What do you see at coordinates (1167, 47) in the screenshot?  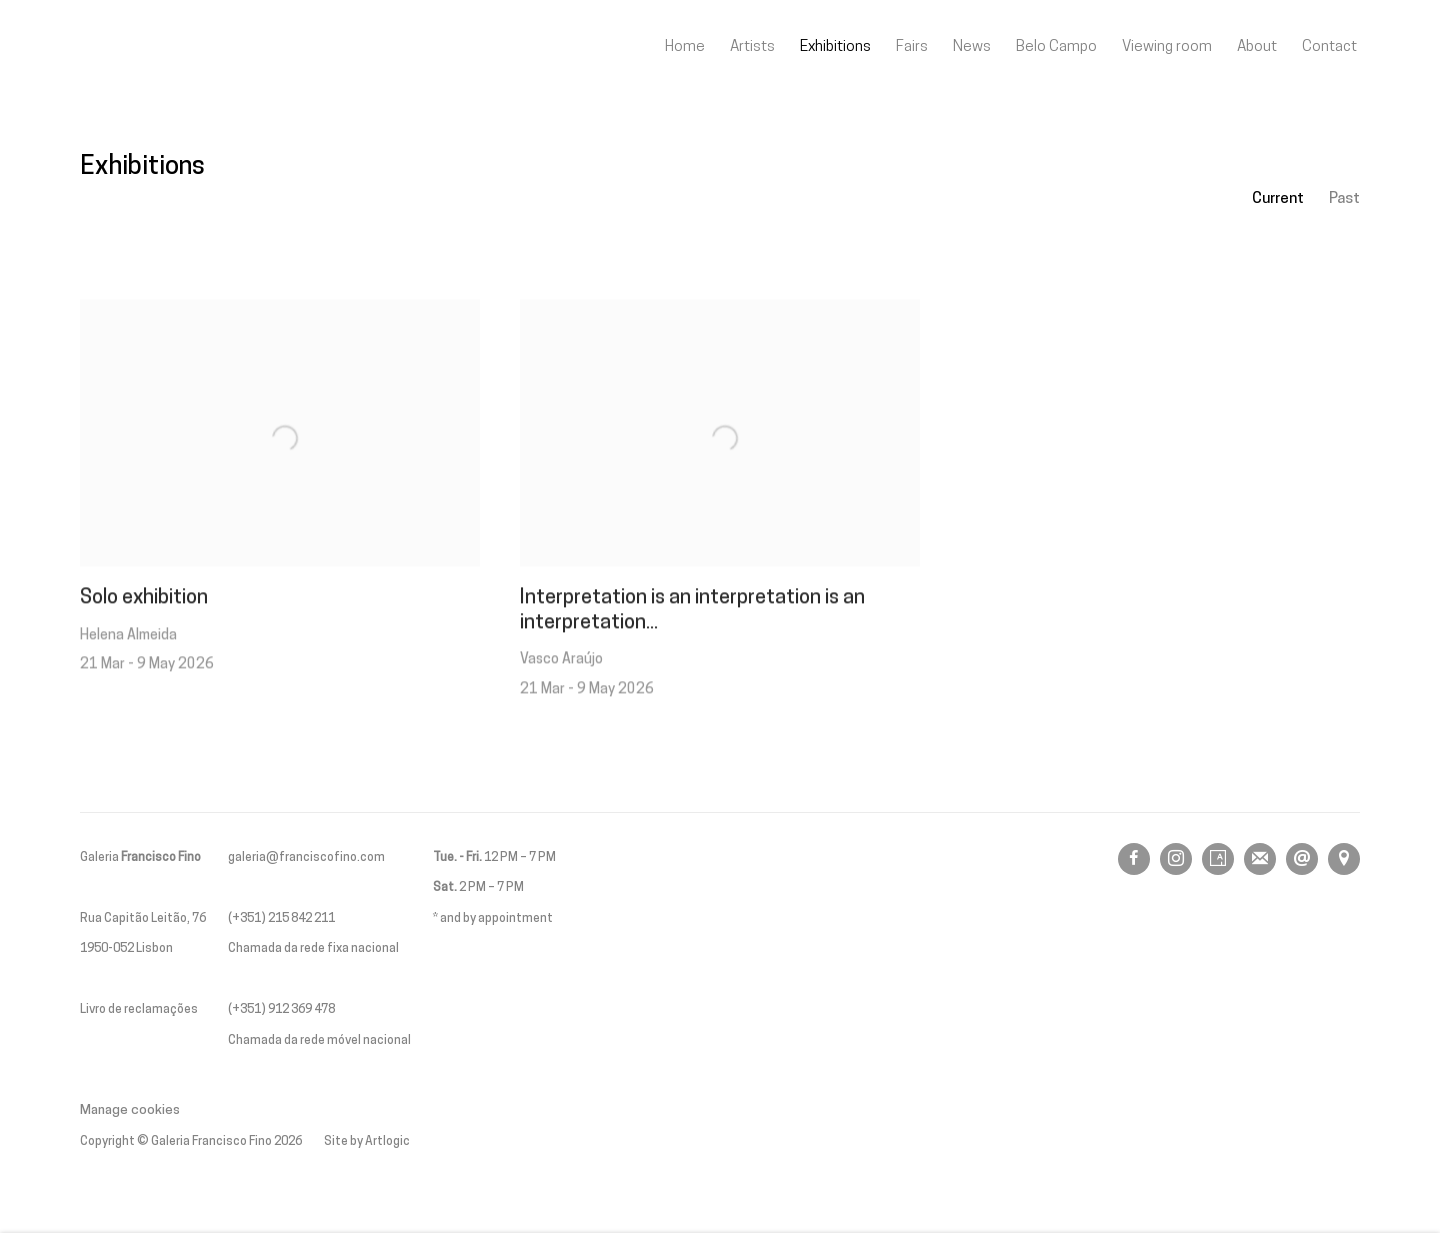 I see `Viewing room [Link to Galeria Francisco Fino Viewing room page]` at bounding box center [1167, 47].